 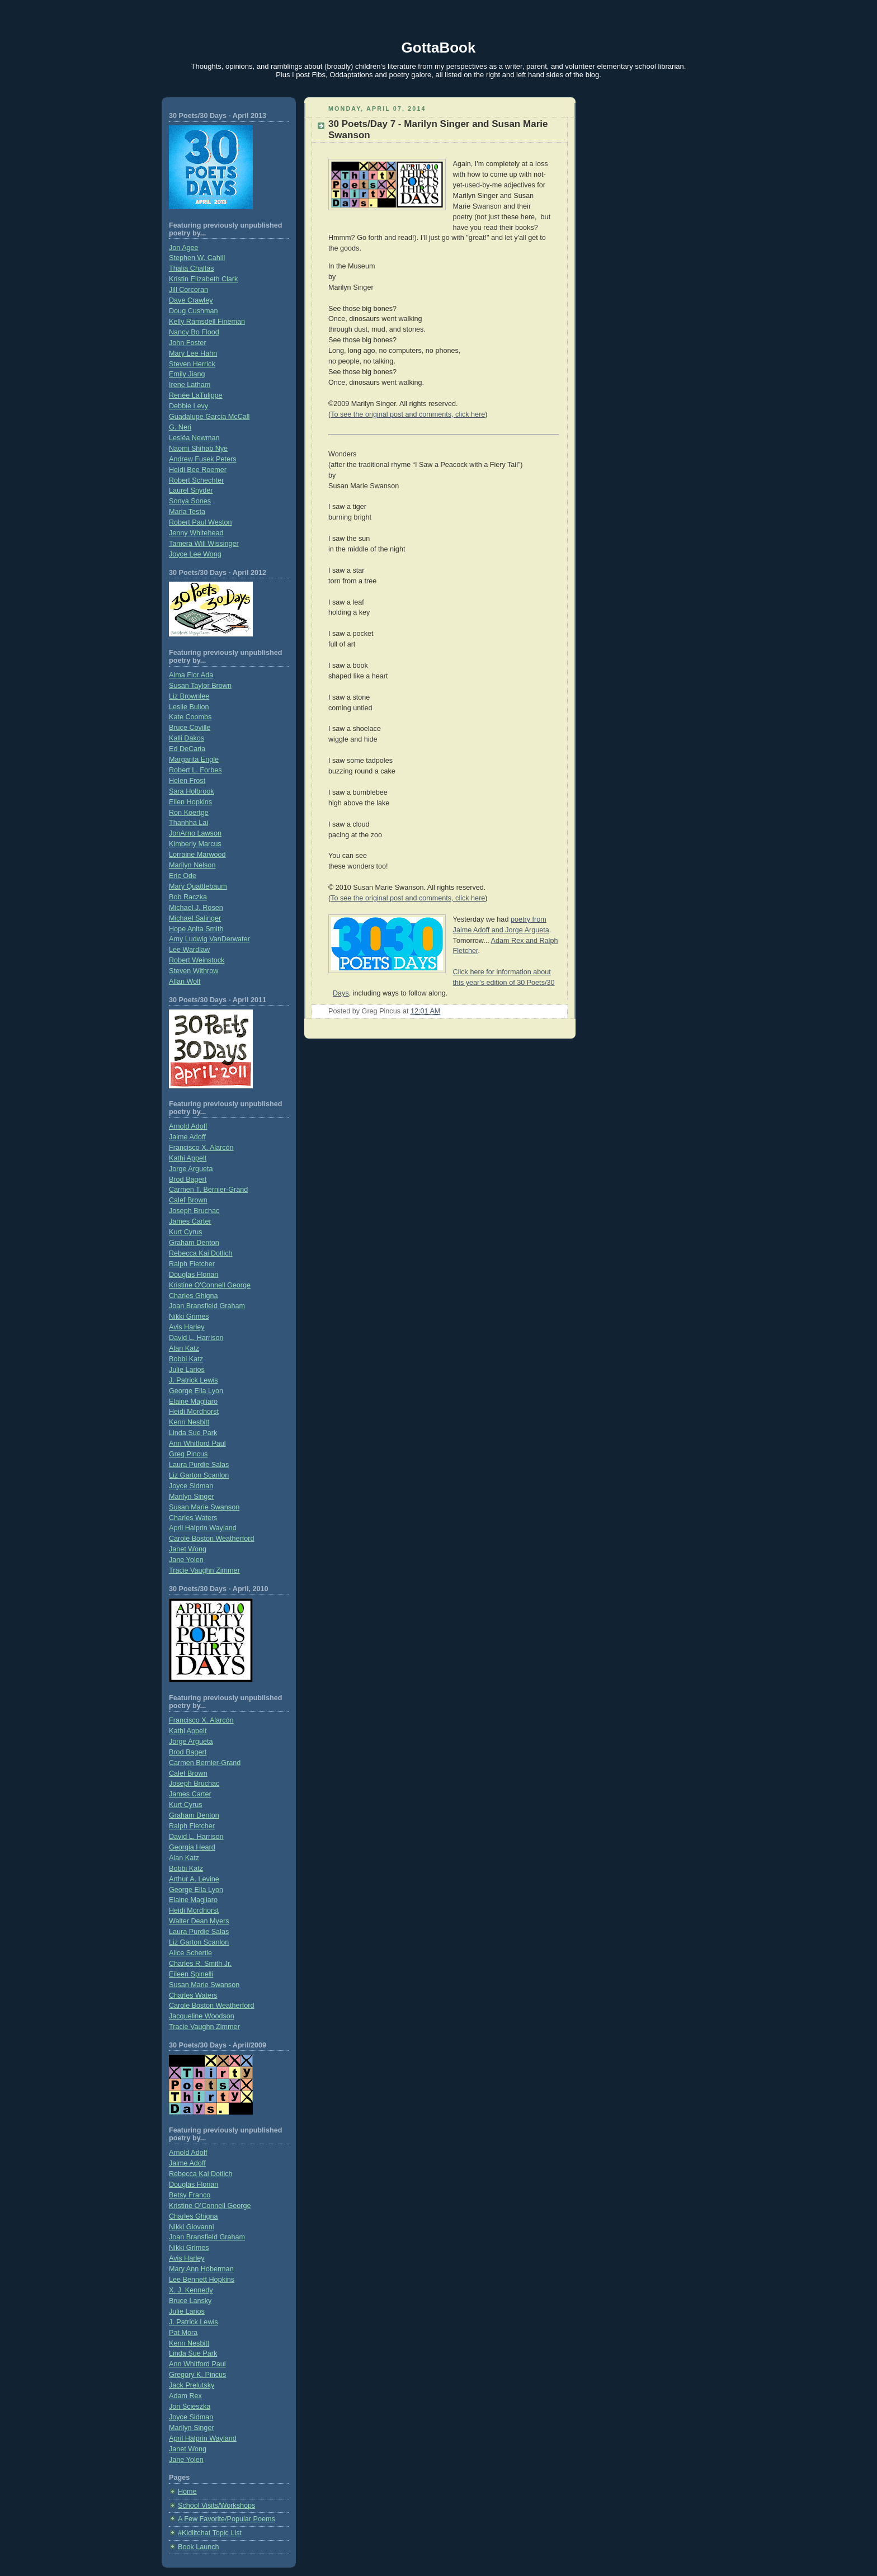 I want to click on Sara Holbrook, so click(x=191, y=791).